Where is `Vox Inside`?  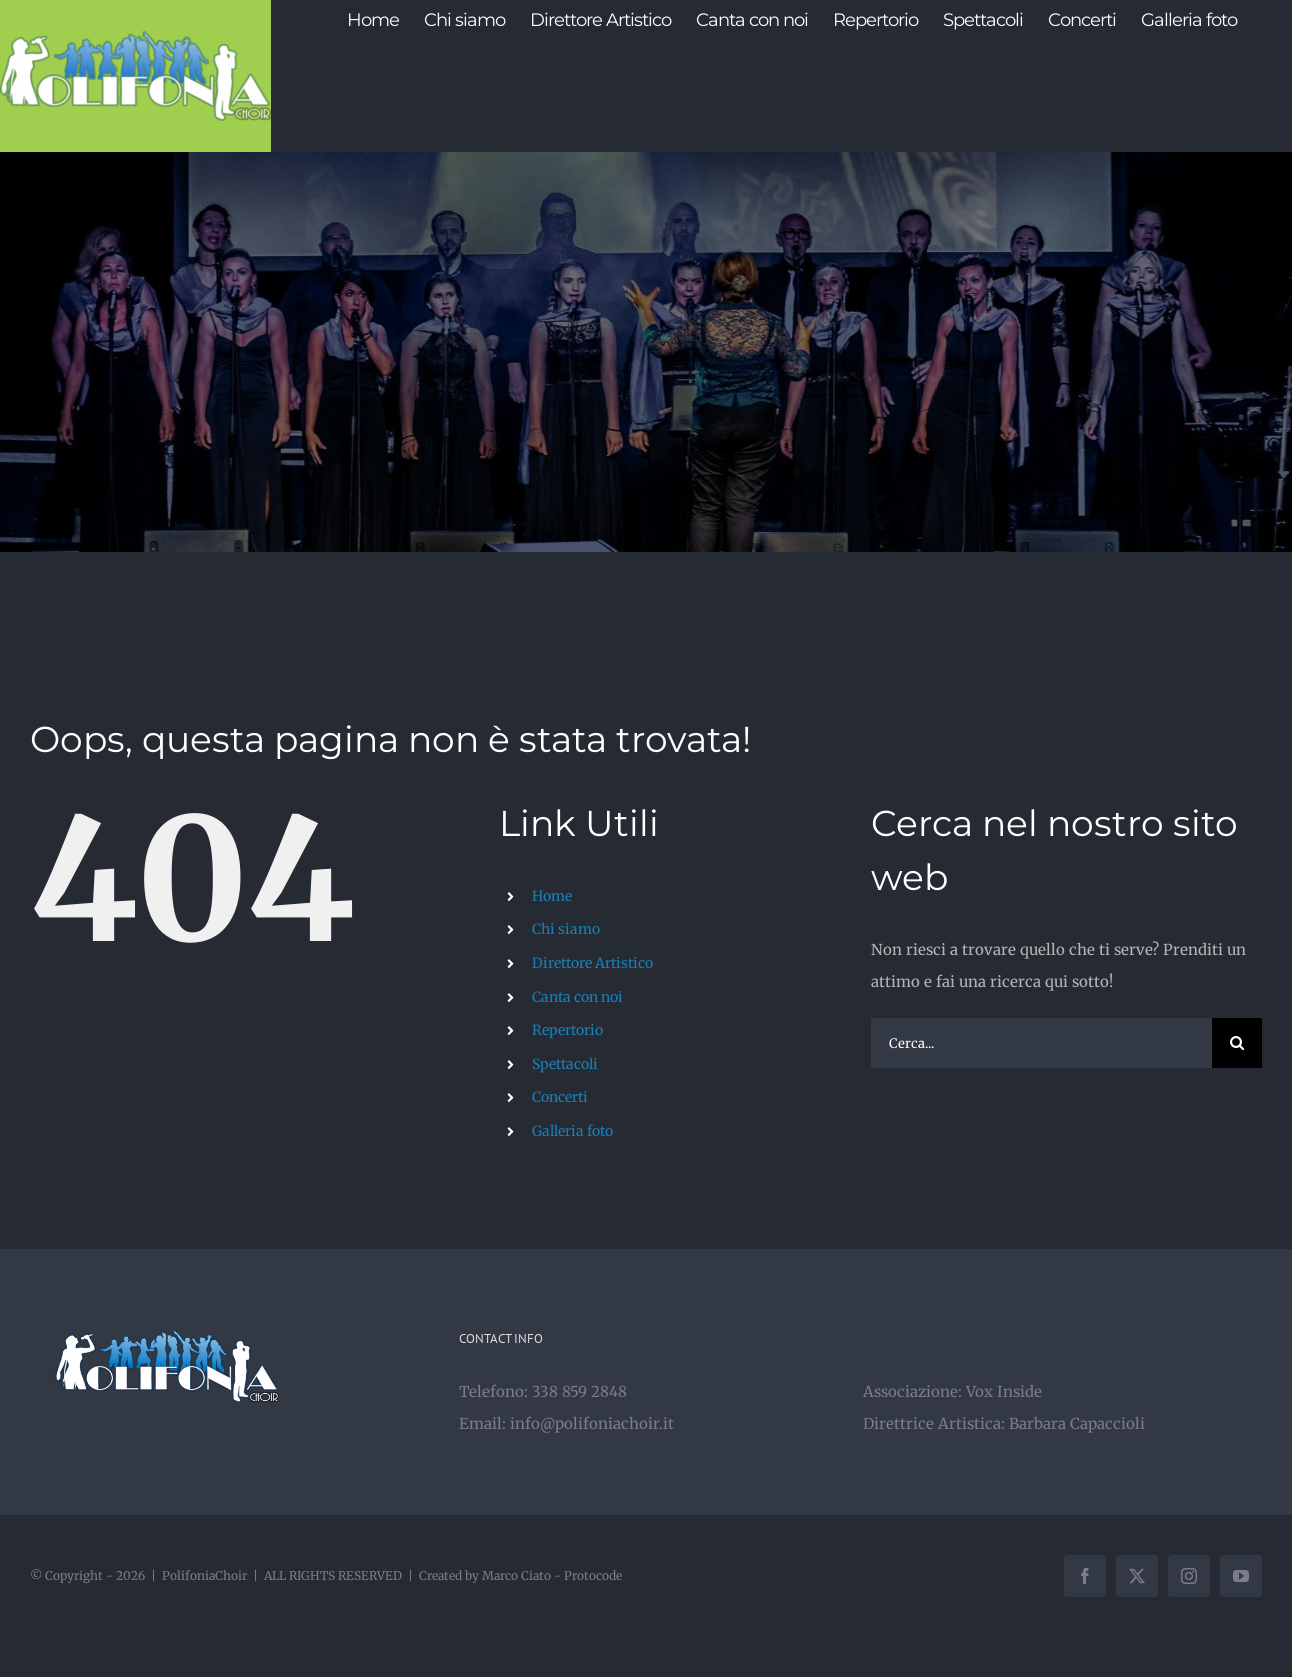
Vox Inside is located at coordinates (1004, 1391).